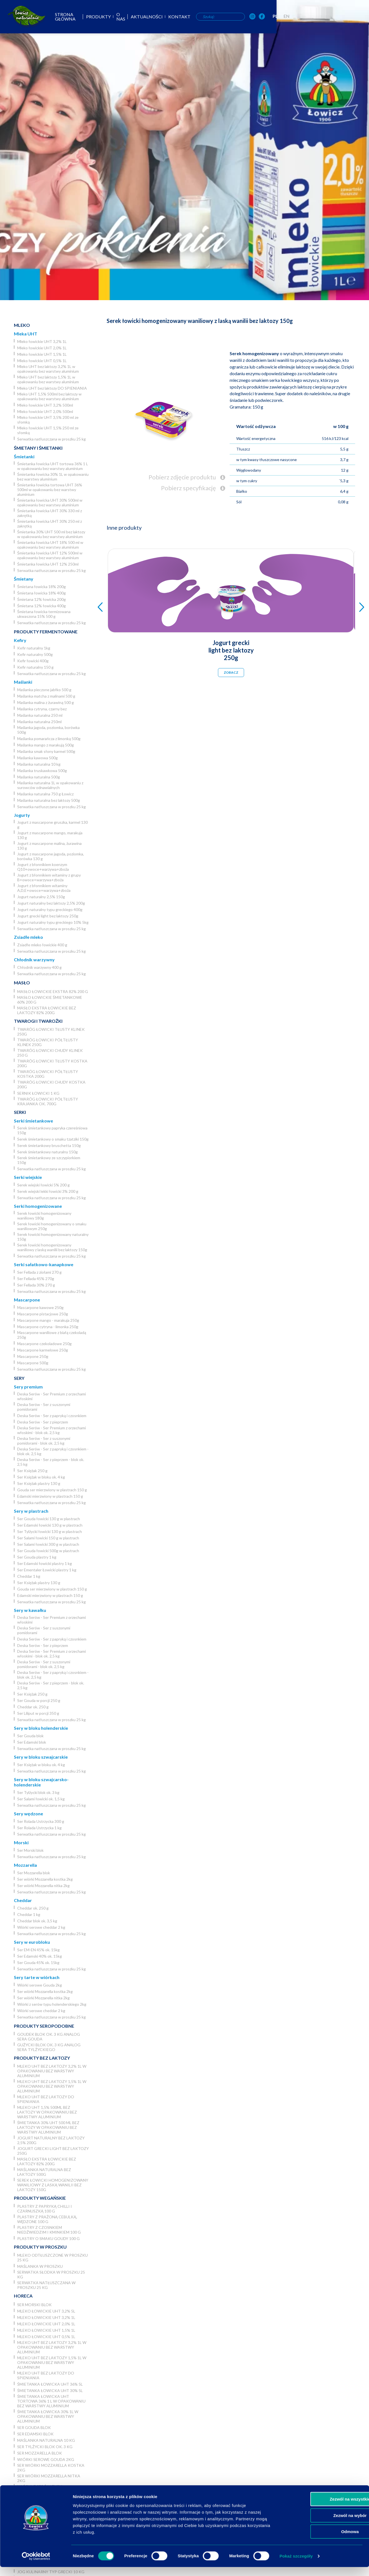  What do you see at coordinates (42, 341) in the screenshot?
I see `Mleko łowickie UHT 3,2% 1L` at bounding box center [42, 341].